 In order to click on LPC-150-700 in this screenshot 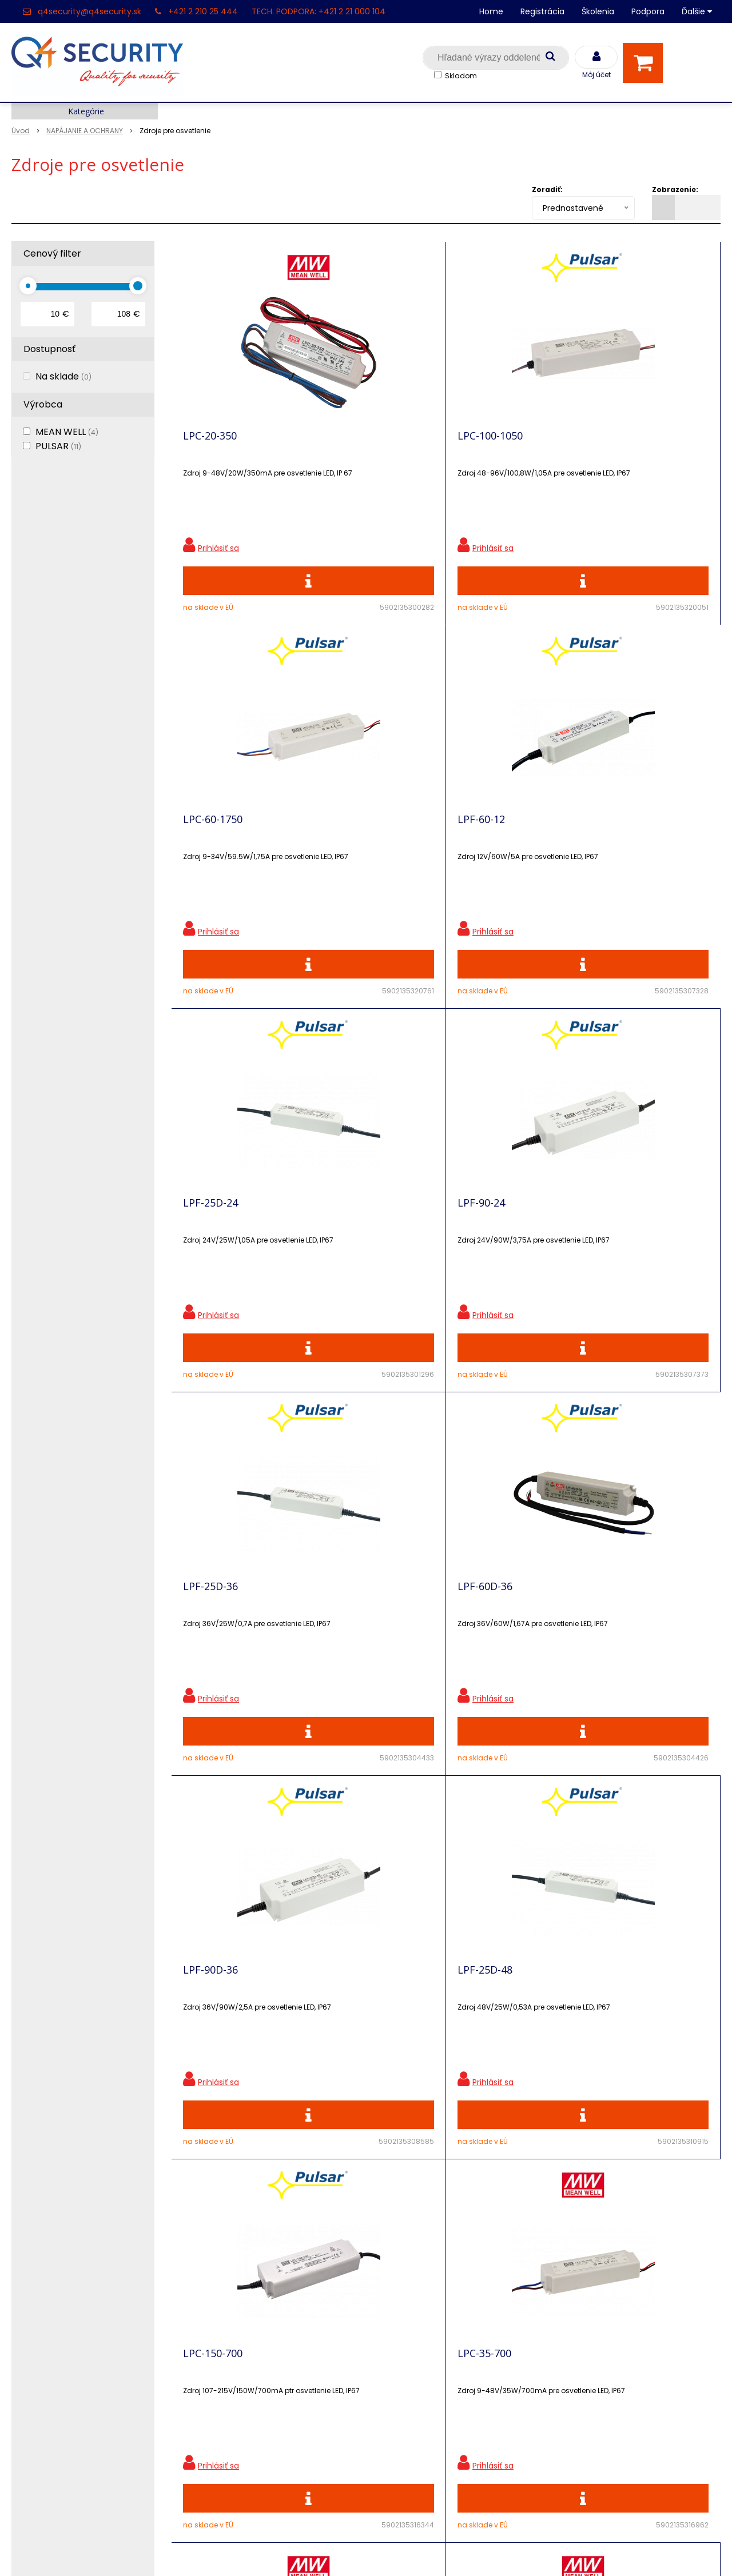, I will do `click(487, 1245)`.